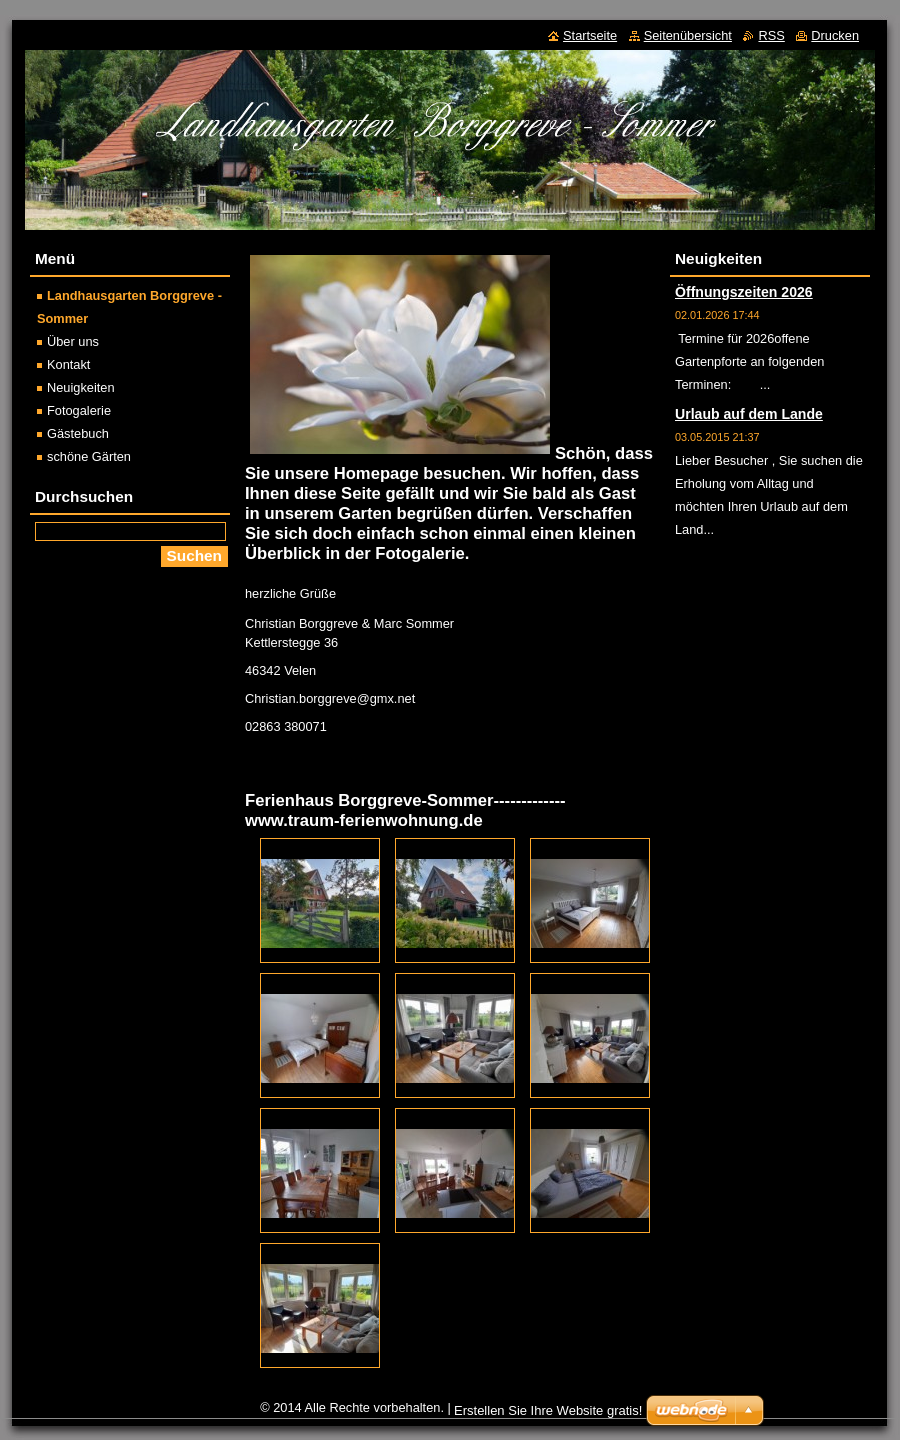  Describe the element at coordinates (749, 414) in the screenshot. I see `Urlaub auf dem Lande` at that location.